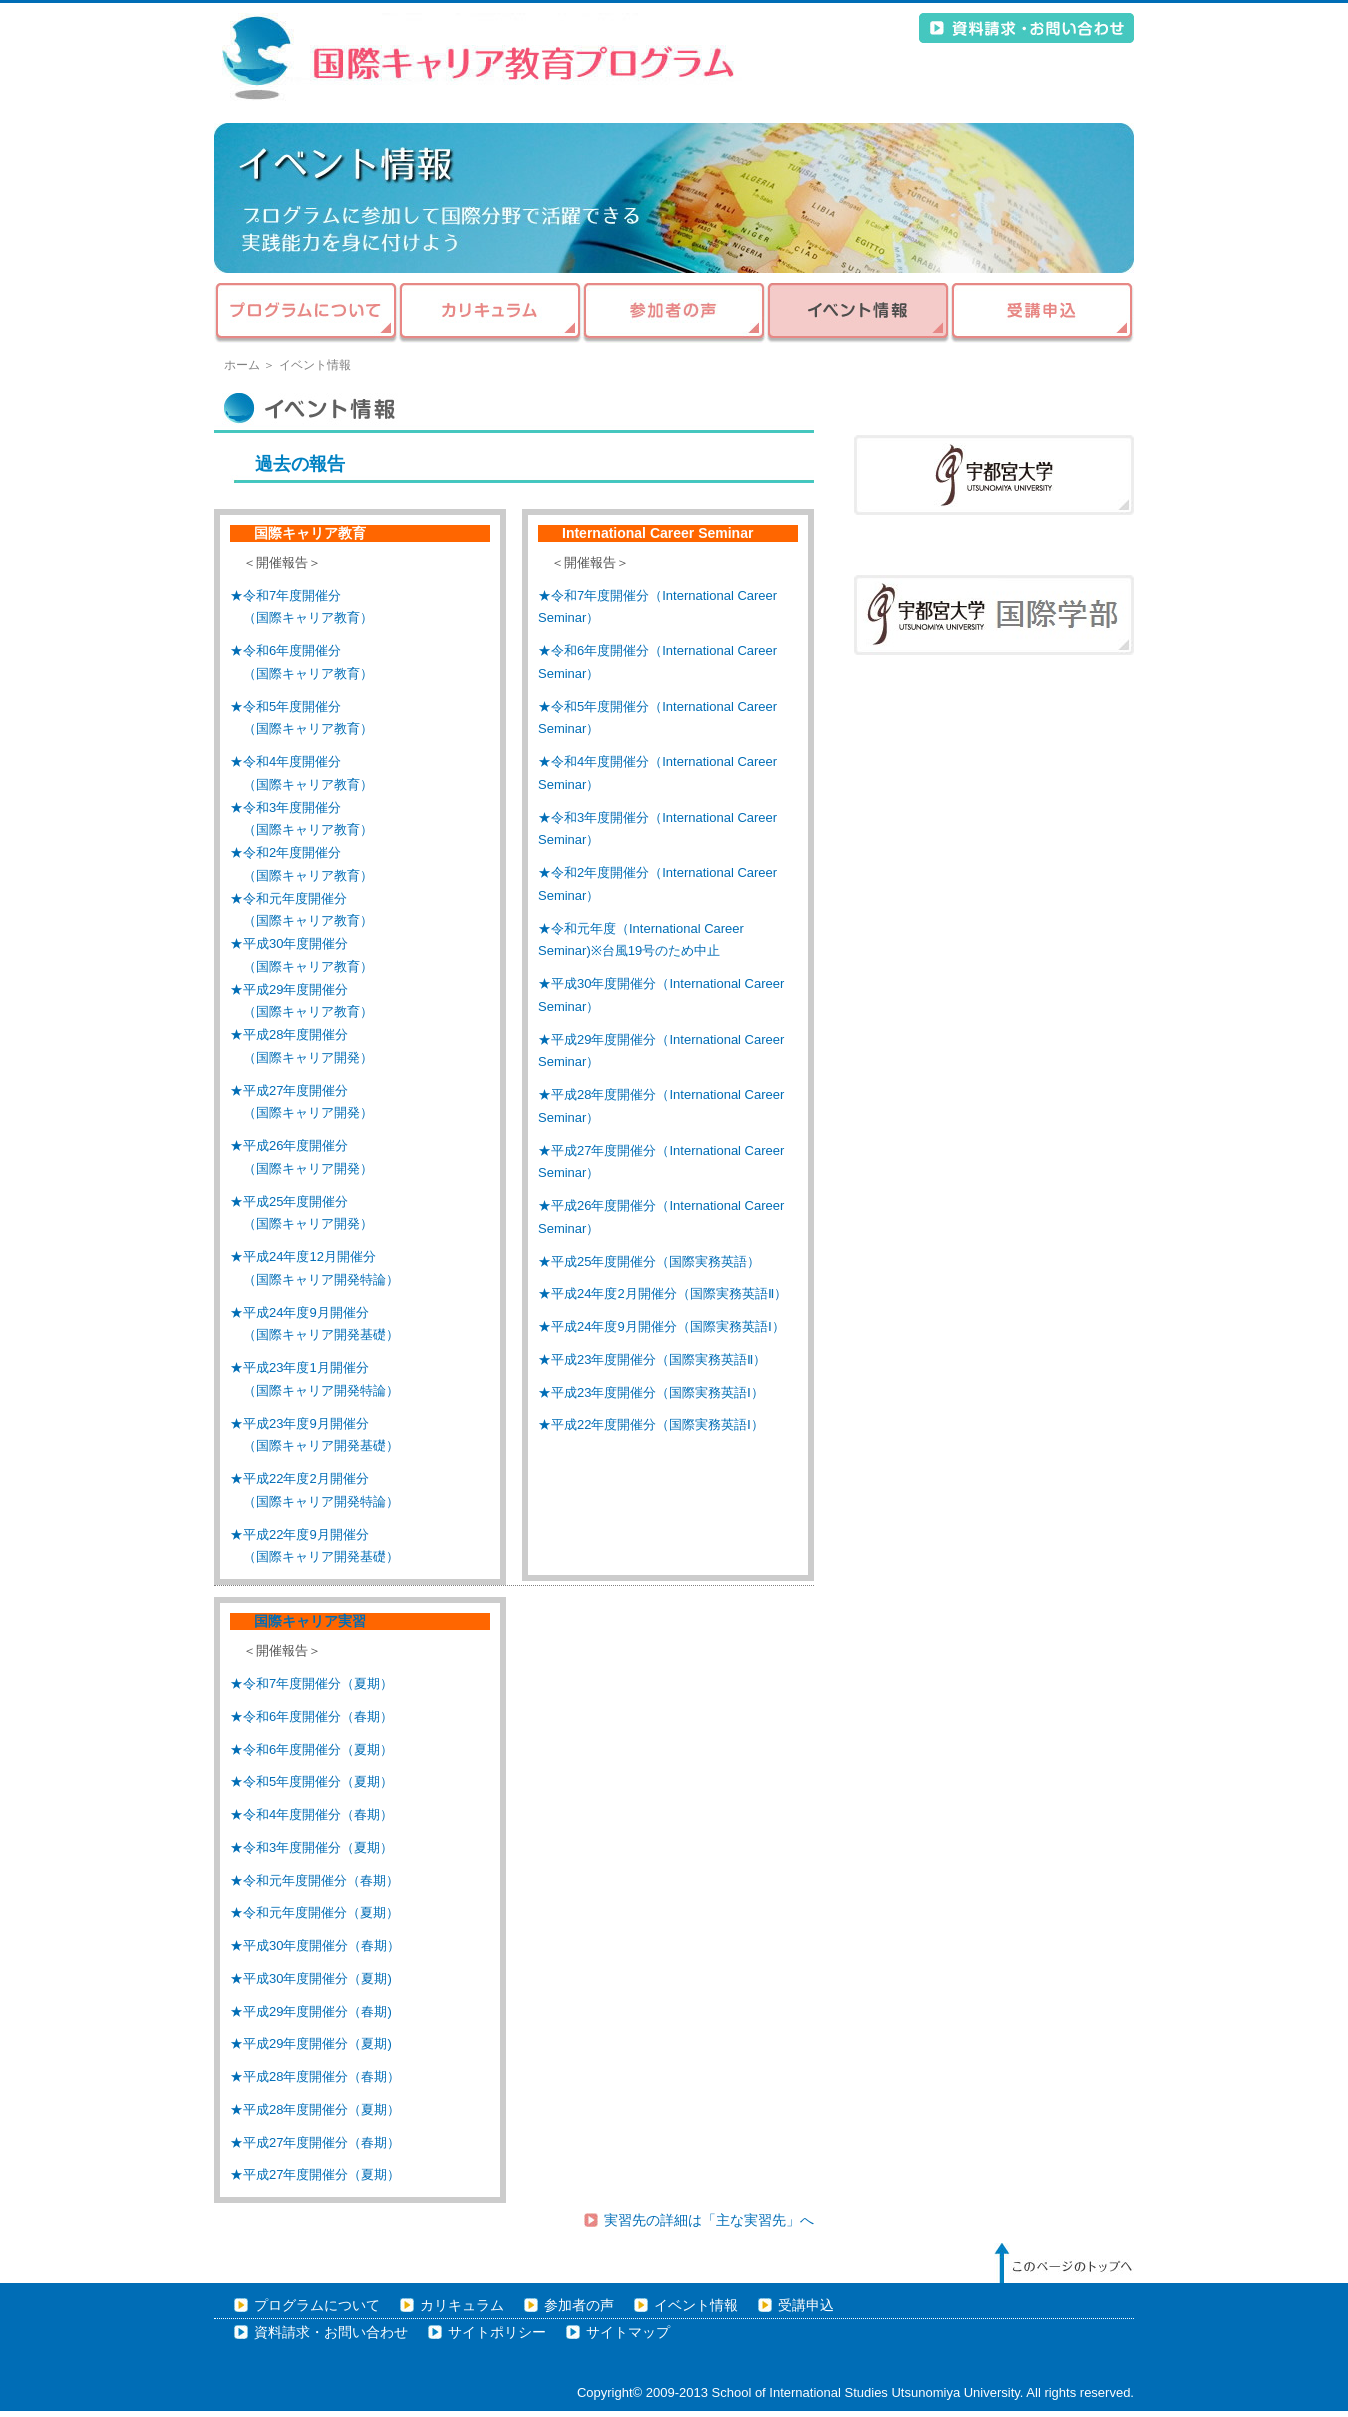 Image resolution: width=1348 pixels, height=2417 pixels. Describe the element at coordinates (315, 2174) in the screenshot. I see `★平成27年度開催分（夏期）` at that location.